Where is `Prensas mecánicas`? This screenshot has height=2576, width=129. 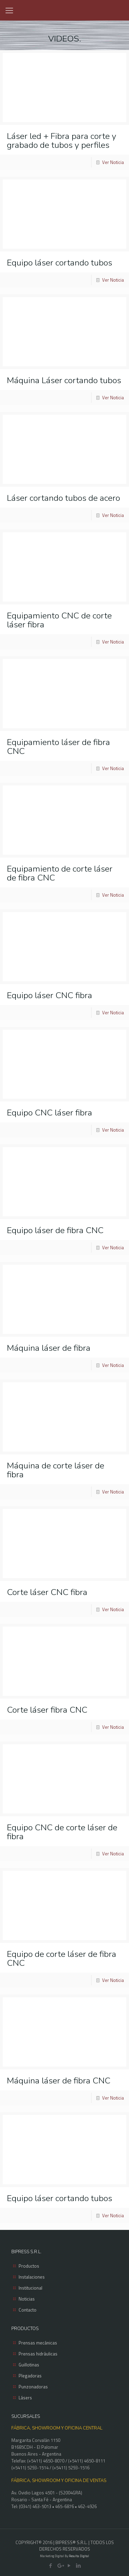 Prensas mecánicas is located at coordinates (38, 2342).